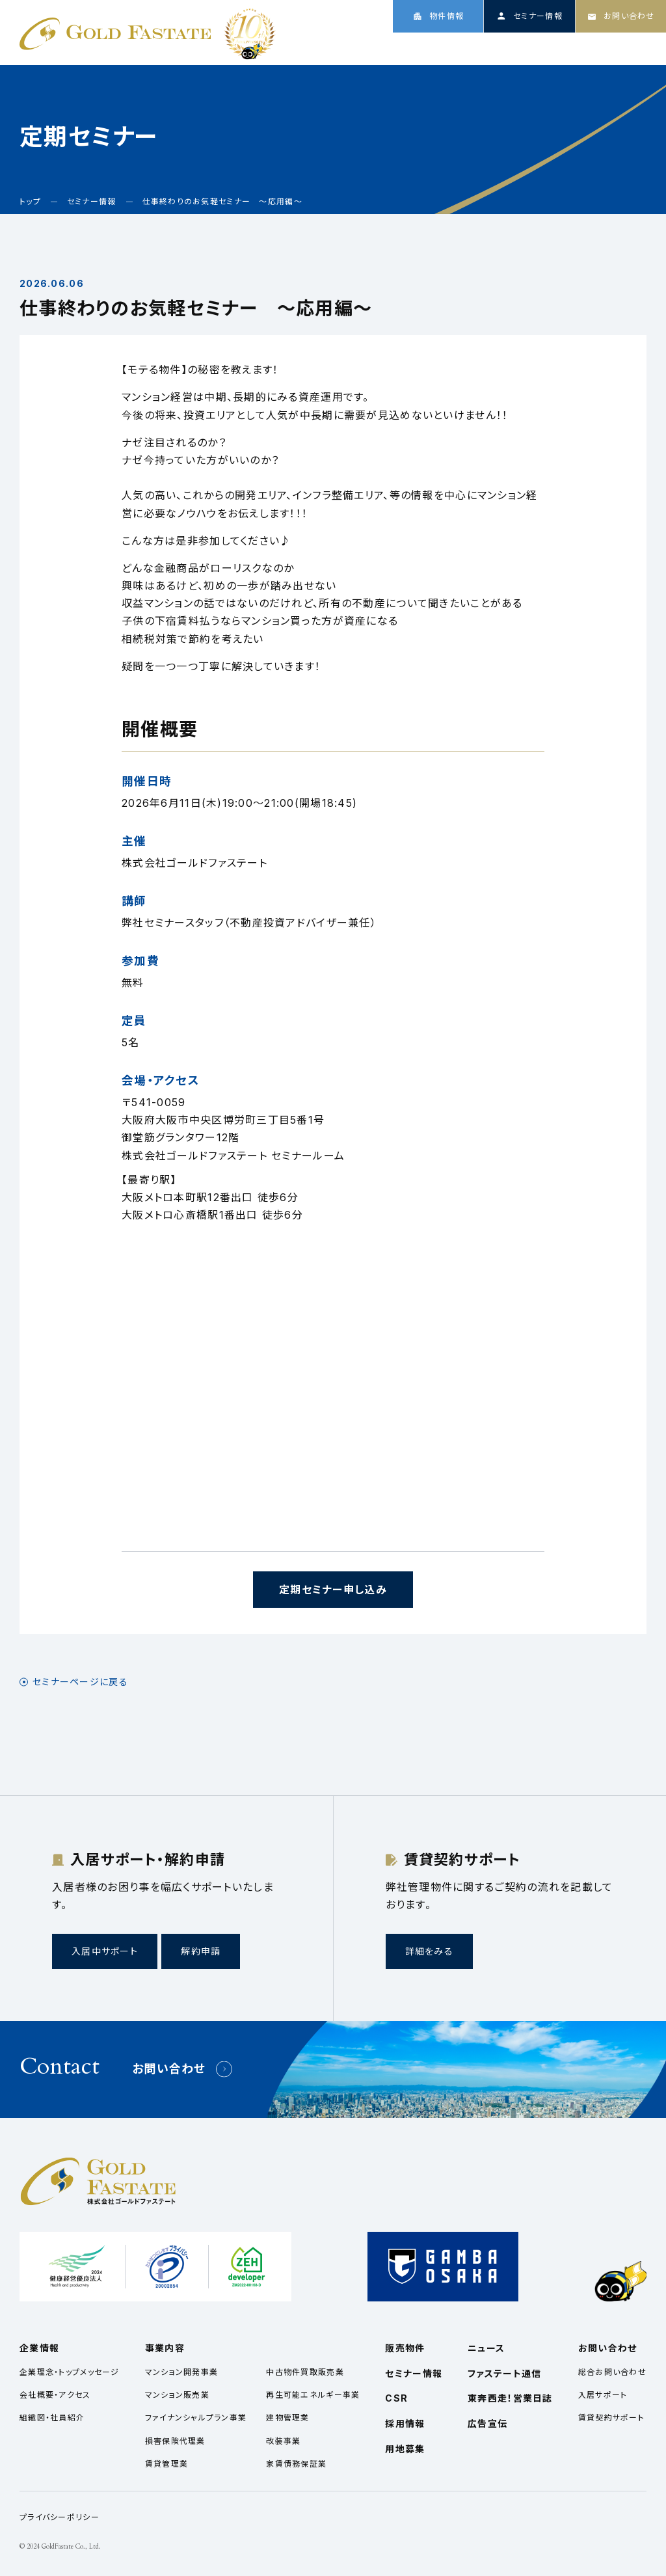  What do you see at coordinates (343, 46) in the screenshot?
I see `トップ` at bounding box center [343, 46].